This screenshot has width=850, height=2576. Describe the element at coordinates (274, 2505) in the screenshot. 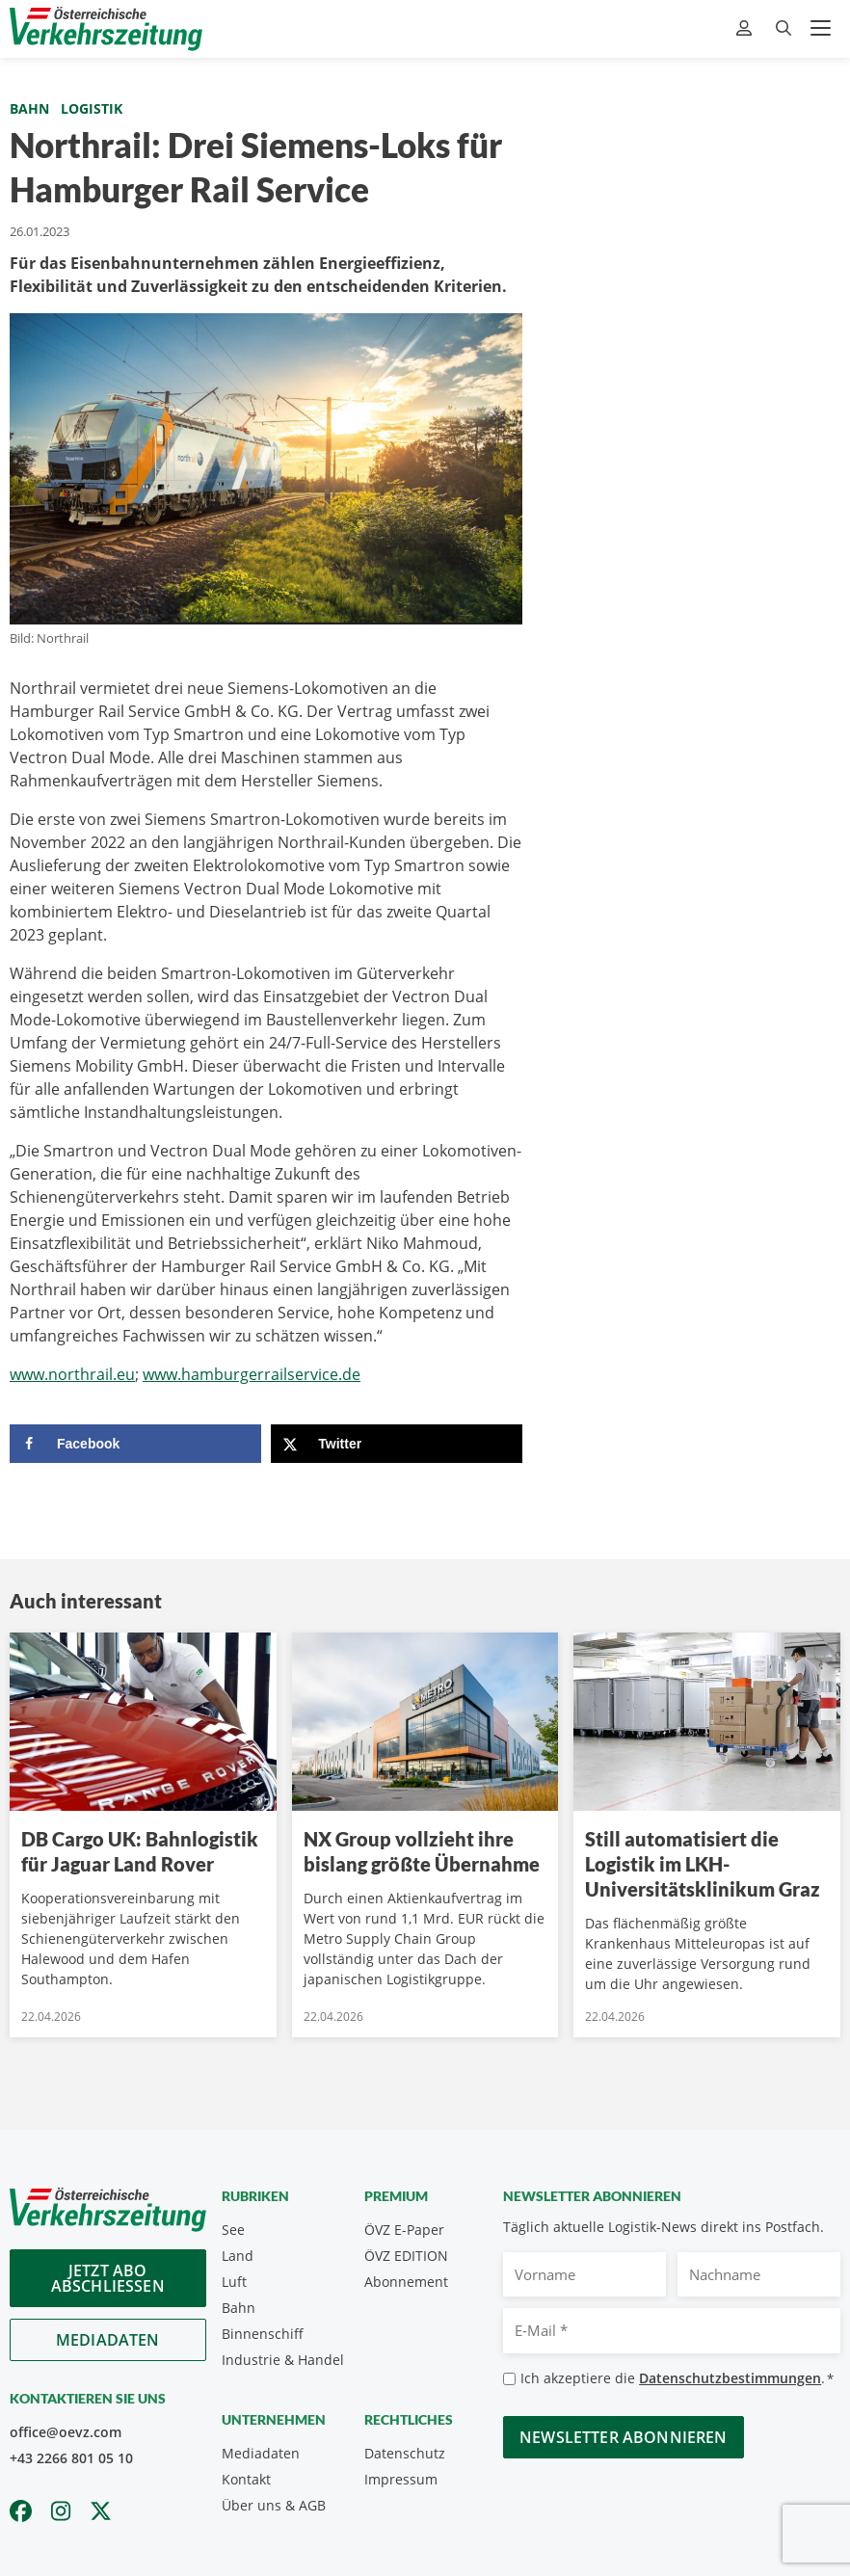

I see `Über uns & AGB` at that location.